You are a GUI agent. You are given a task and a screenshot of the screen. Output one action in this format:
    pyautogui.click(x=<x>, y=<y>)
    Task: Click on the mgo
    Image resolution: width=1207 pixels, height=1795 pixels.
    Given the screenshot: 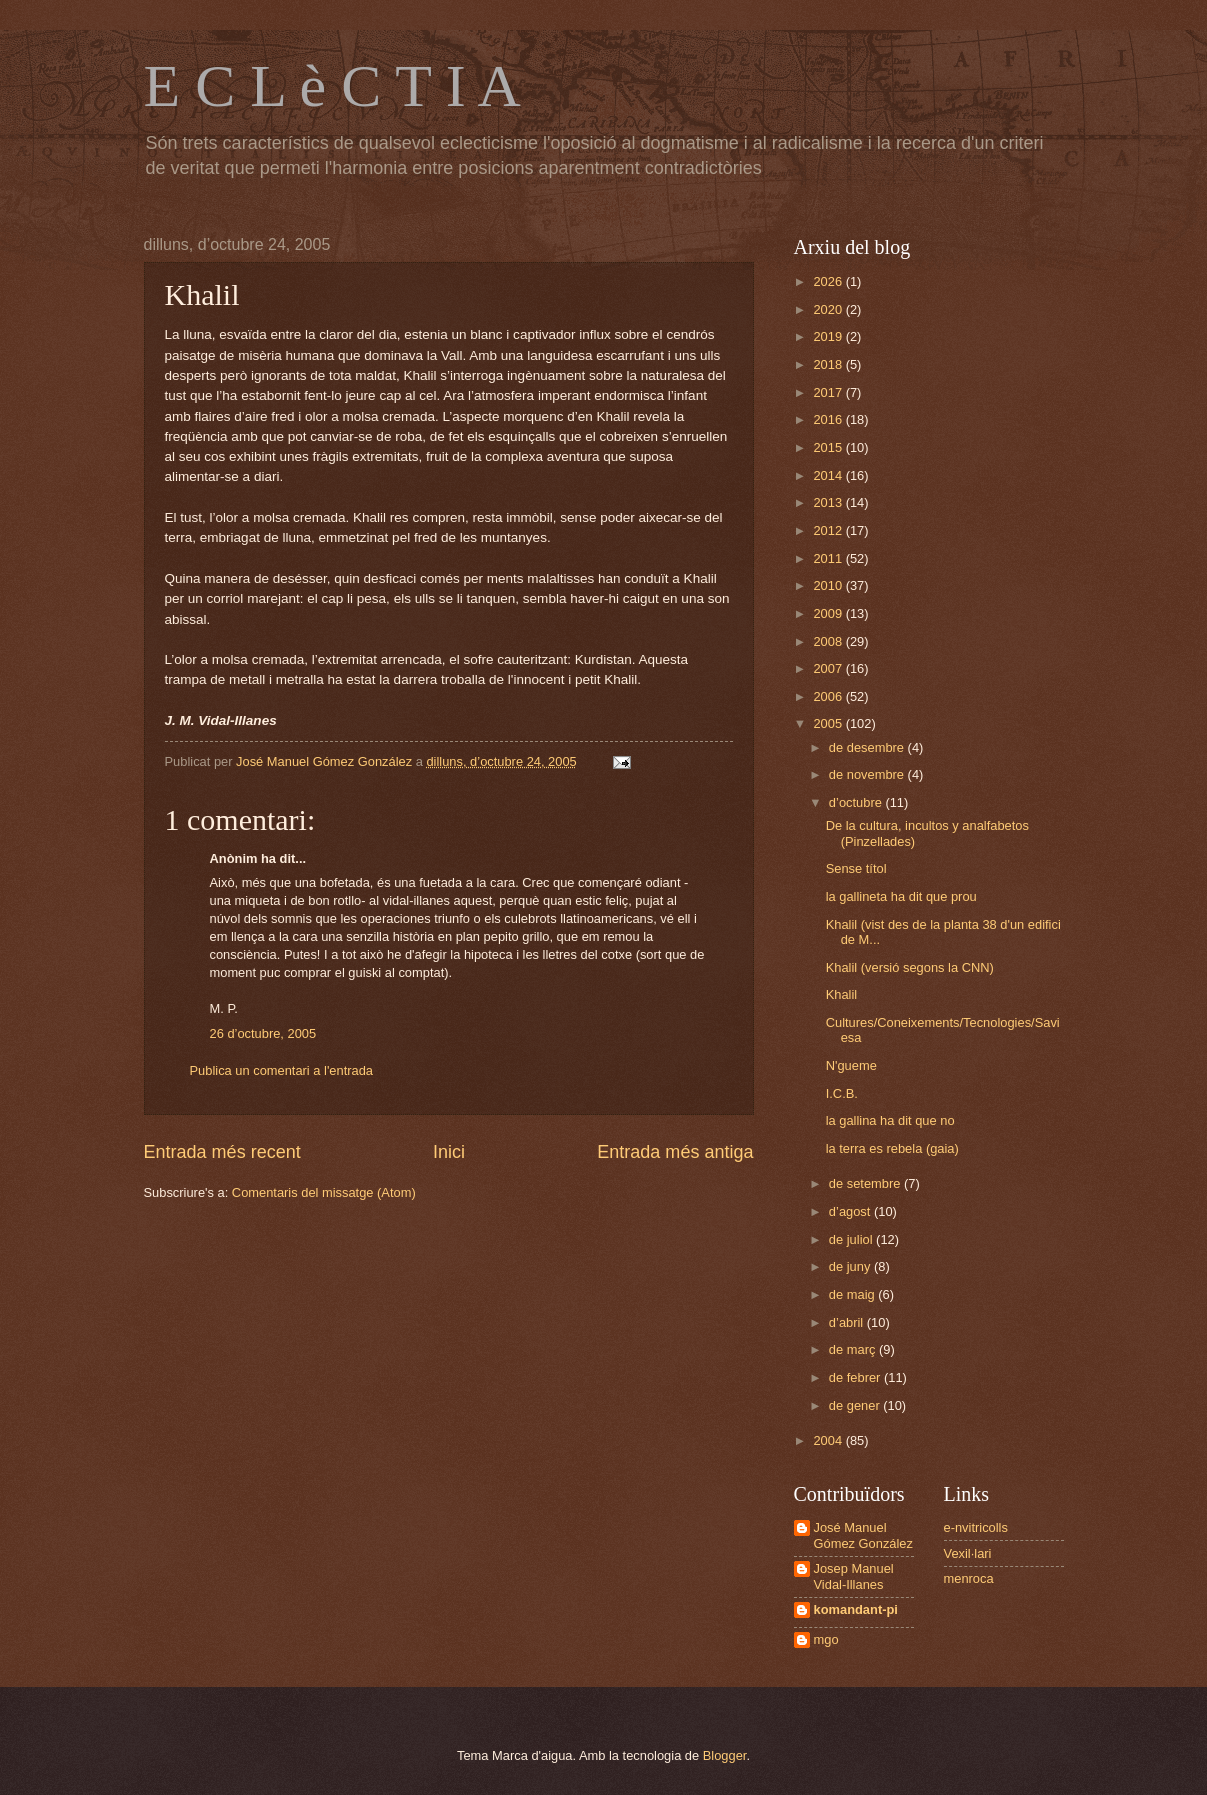 What is the action you would take?
    pyautogui.click(x=826, y=1639)
    